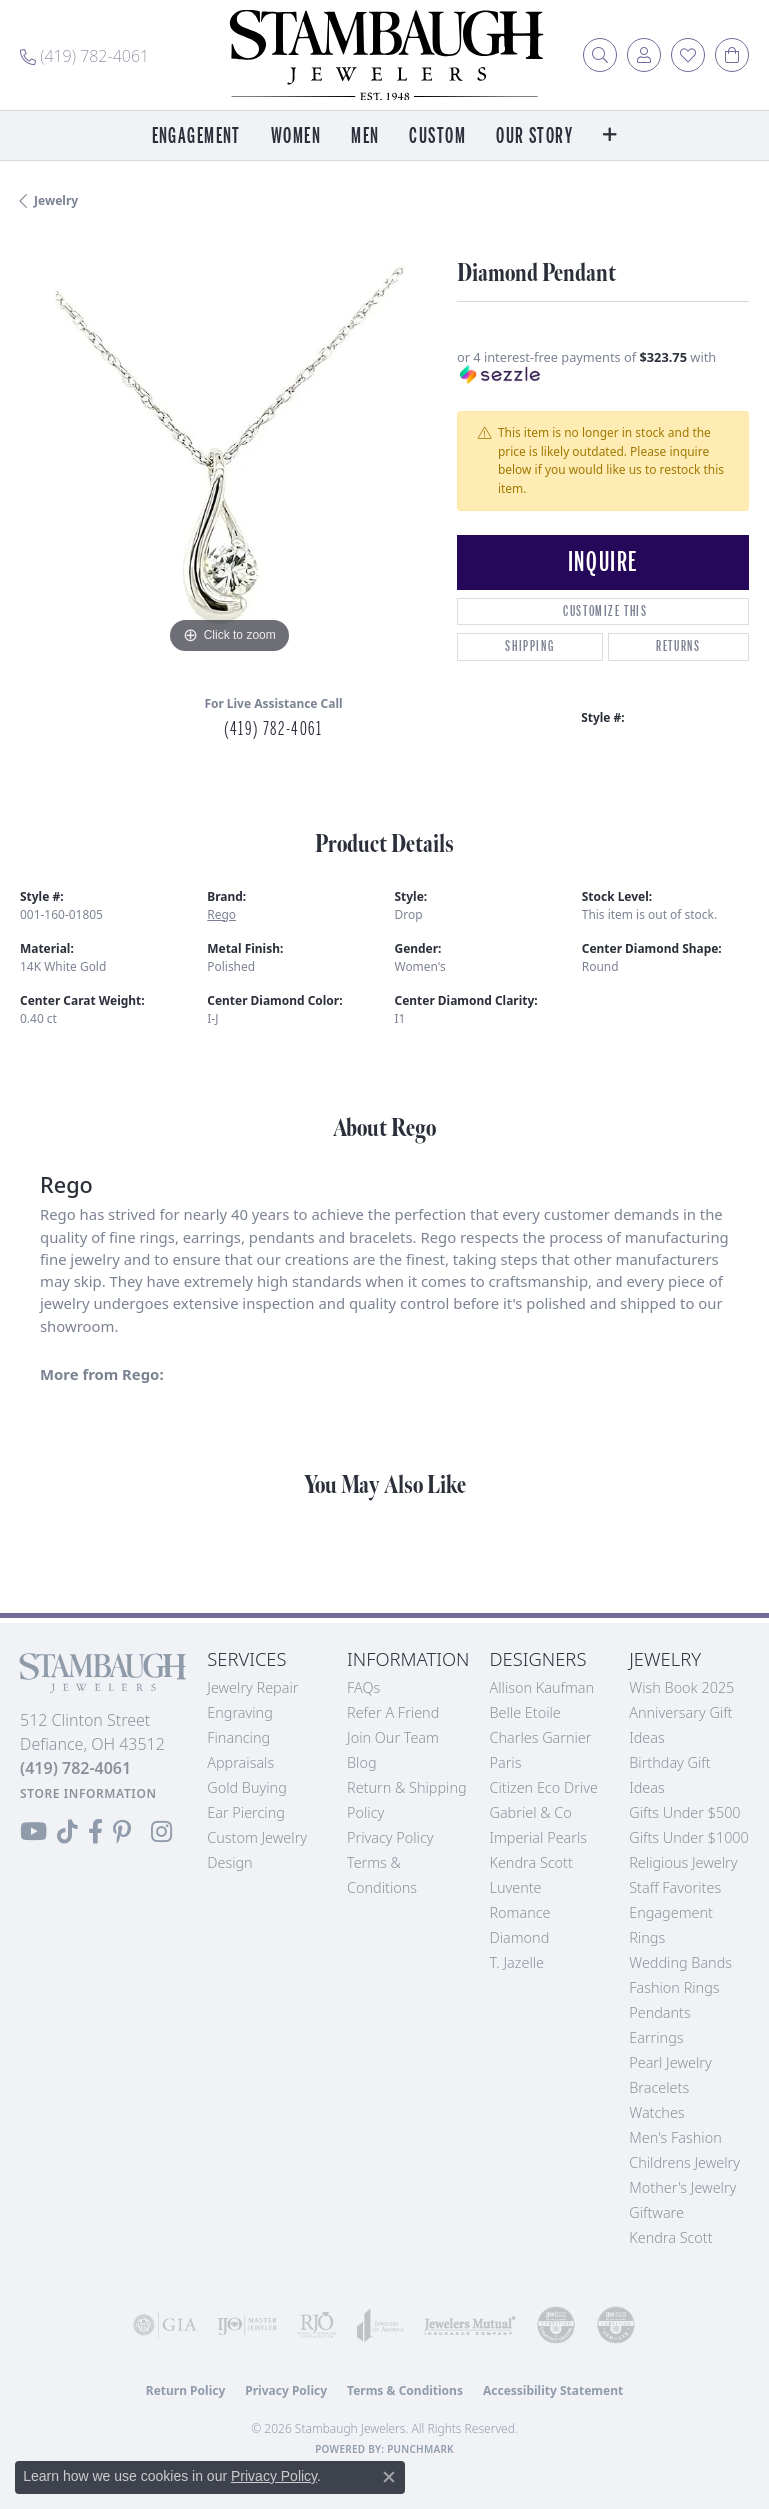 This screenshot has height=2509, width=769. Describe the element at coordinates (530, 1862) in the screenshot. I see `Kendra Scott` at that location.